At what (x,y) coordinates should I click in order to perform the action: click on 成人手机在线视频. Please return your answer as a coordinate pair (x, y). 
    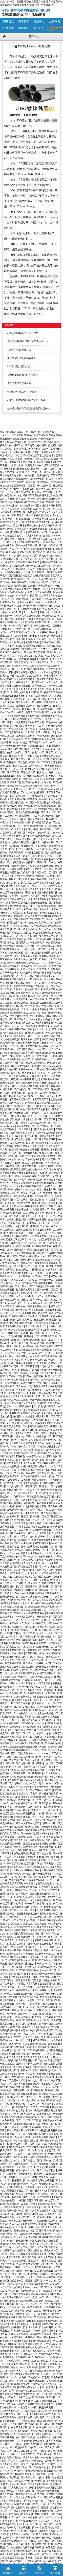
    Looking at the image, I should click on (34, 1162).